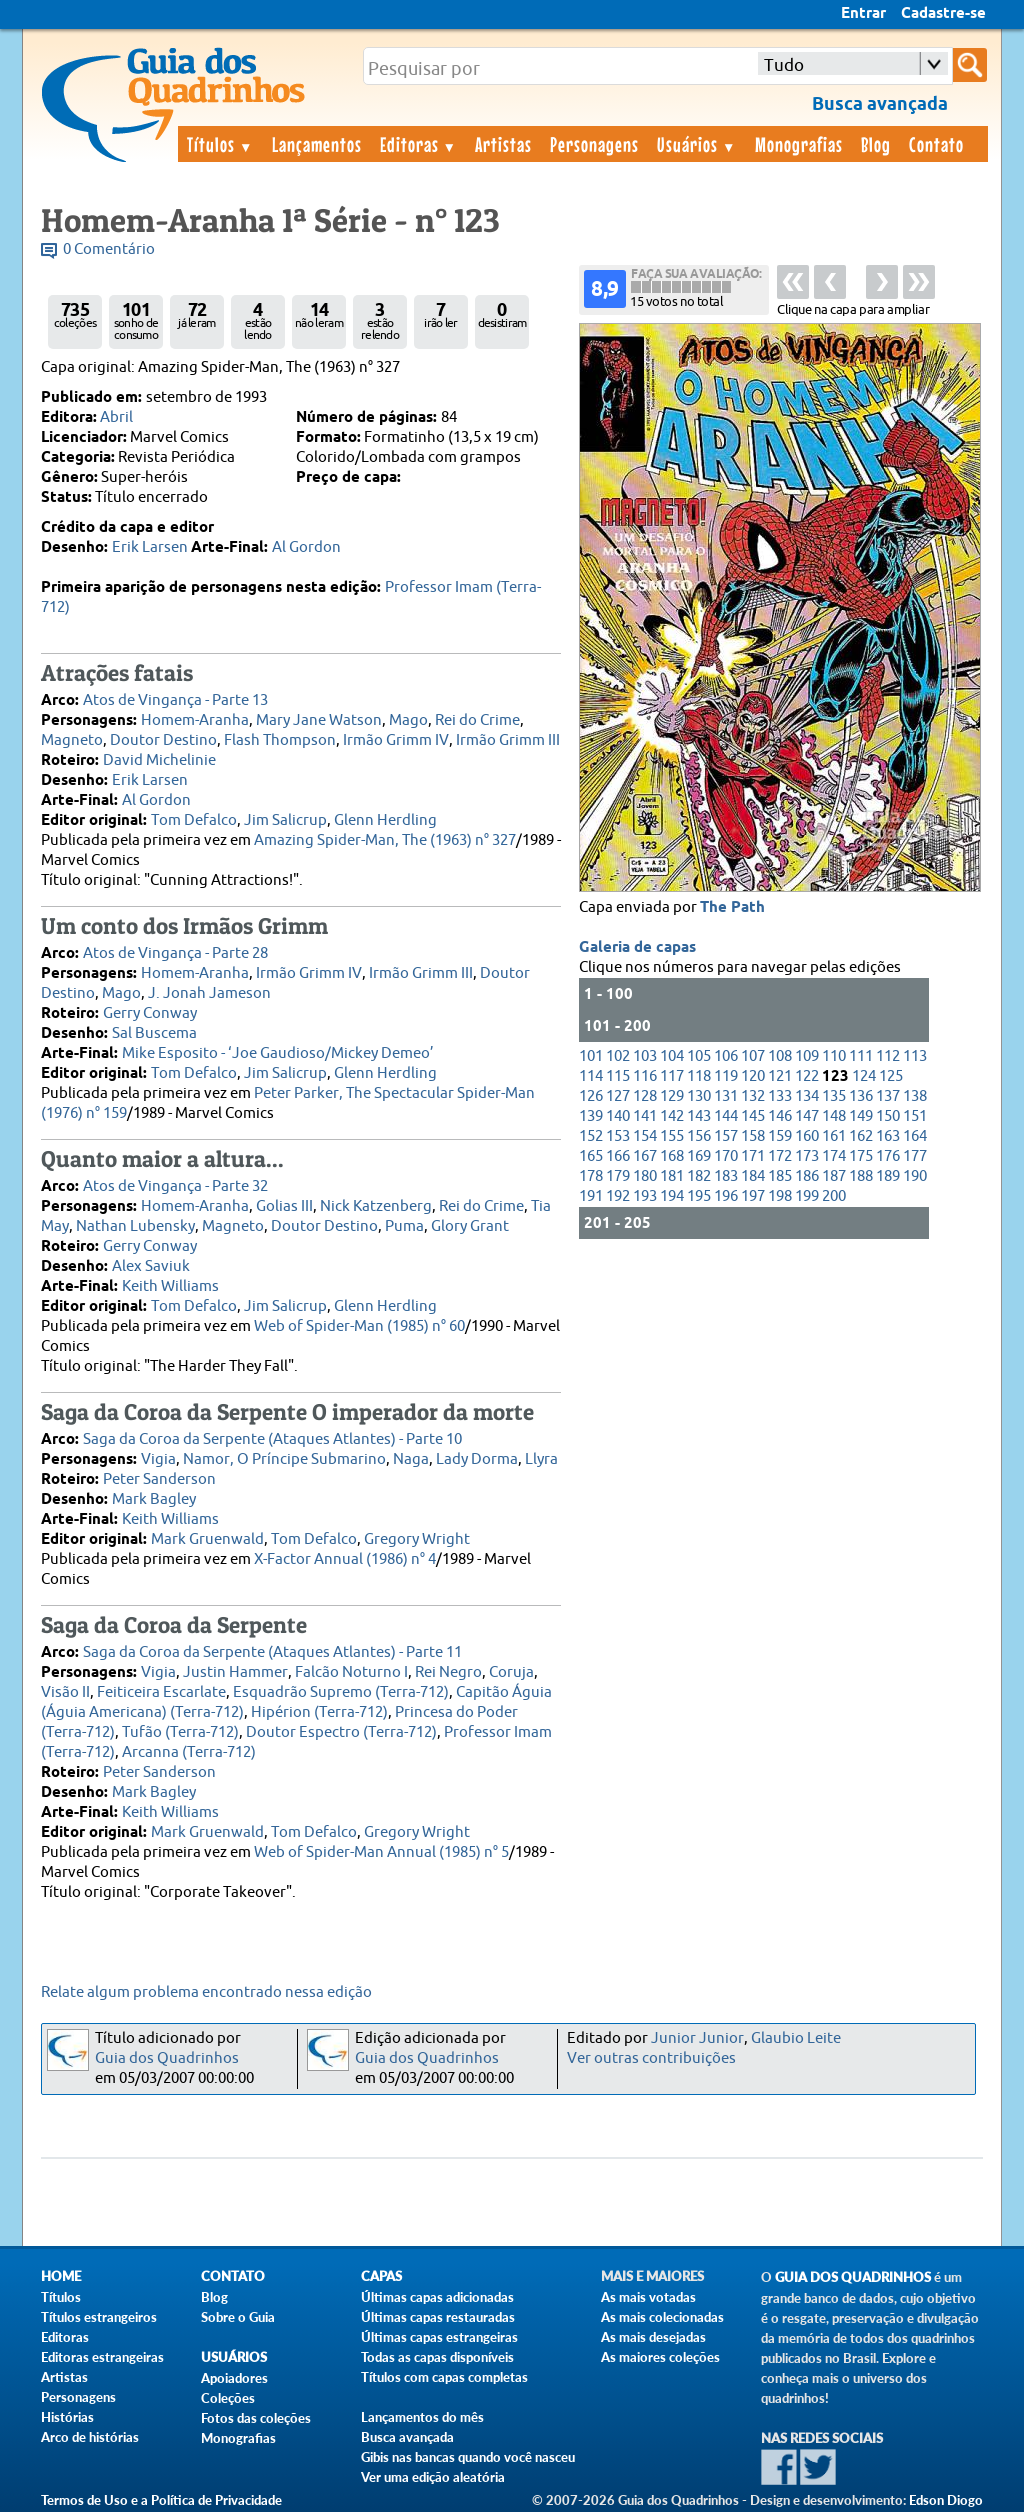 This screenshot has width=1024, height=2512. What do you see at coordinates (915, 1136) in the screenshot?
I see `164` at bounding box center [915, 1136].